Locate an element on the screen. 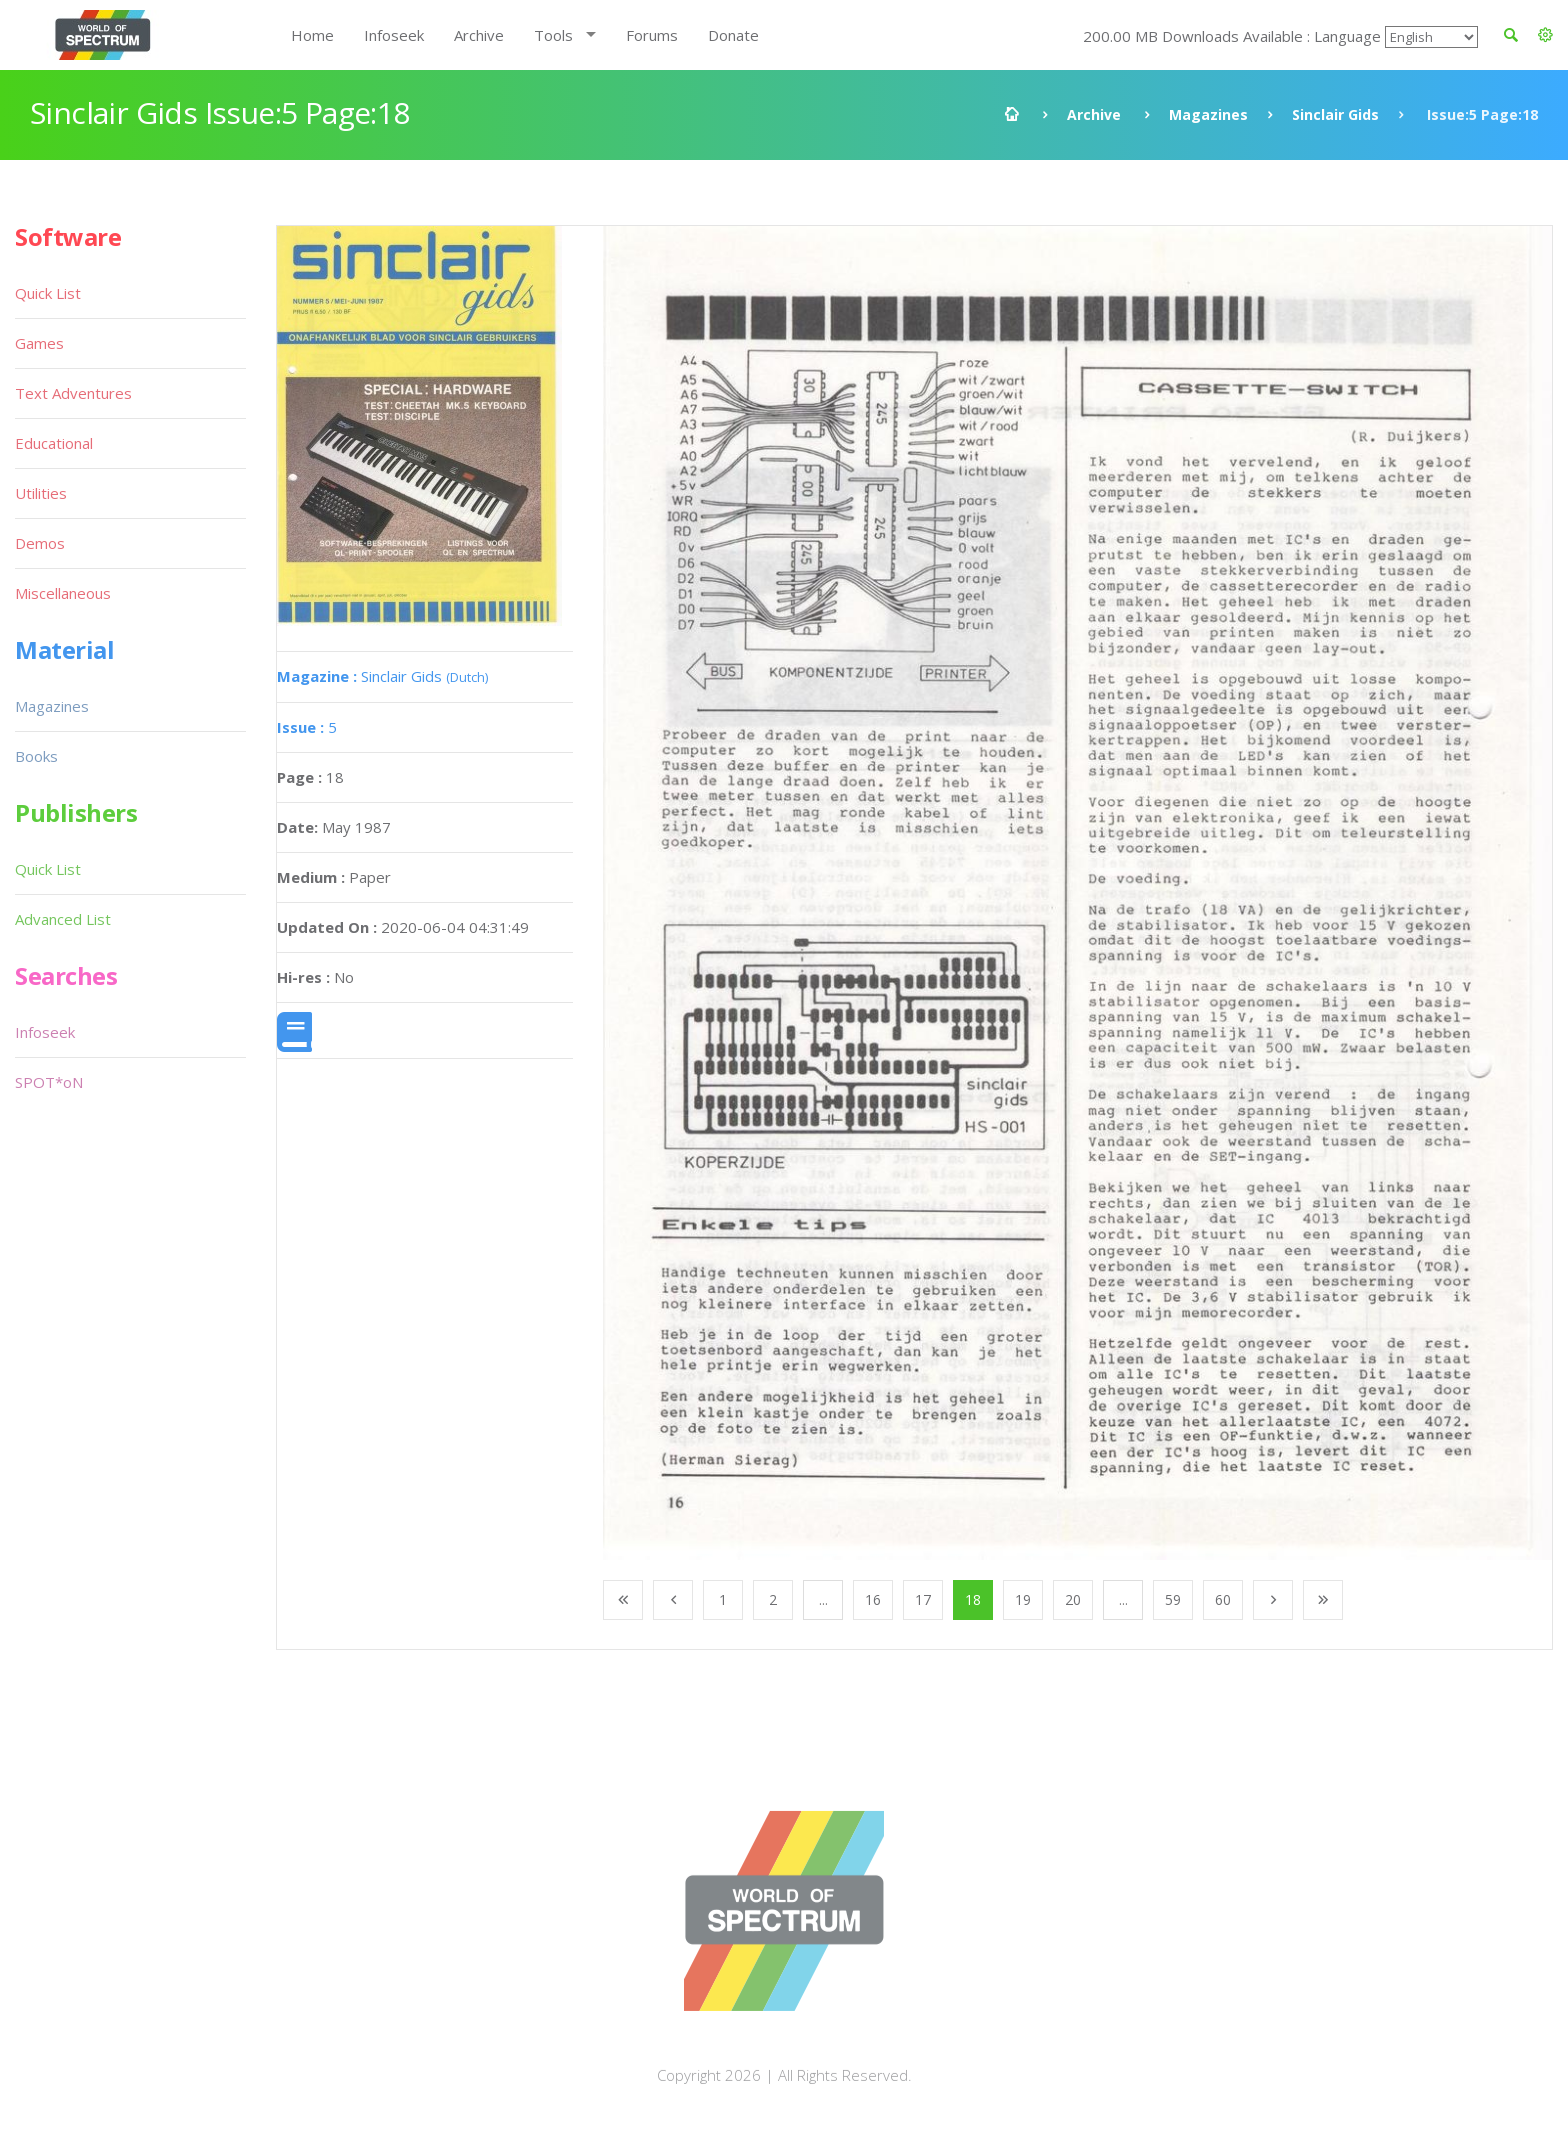  Magazines is located at coordinates (1208, 114).